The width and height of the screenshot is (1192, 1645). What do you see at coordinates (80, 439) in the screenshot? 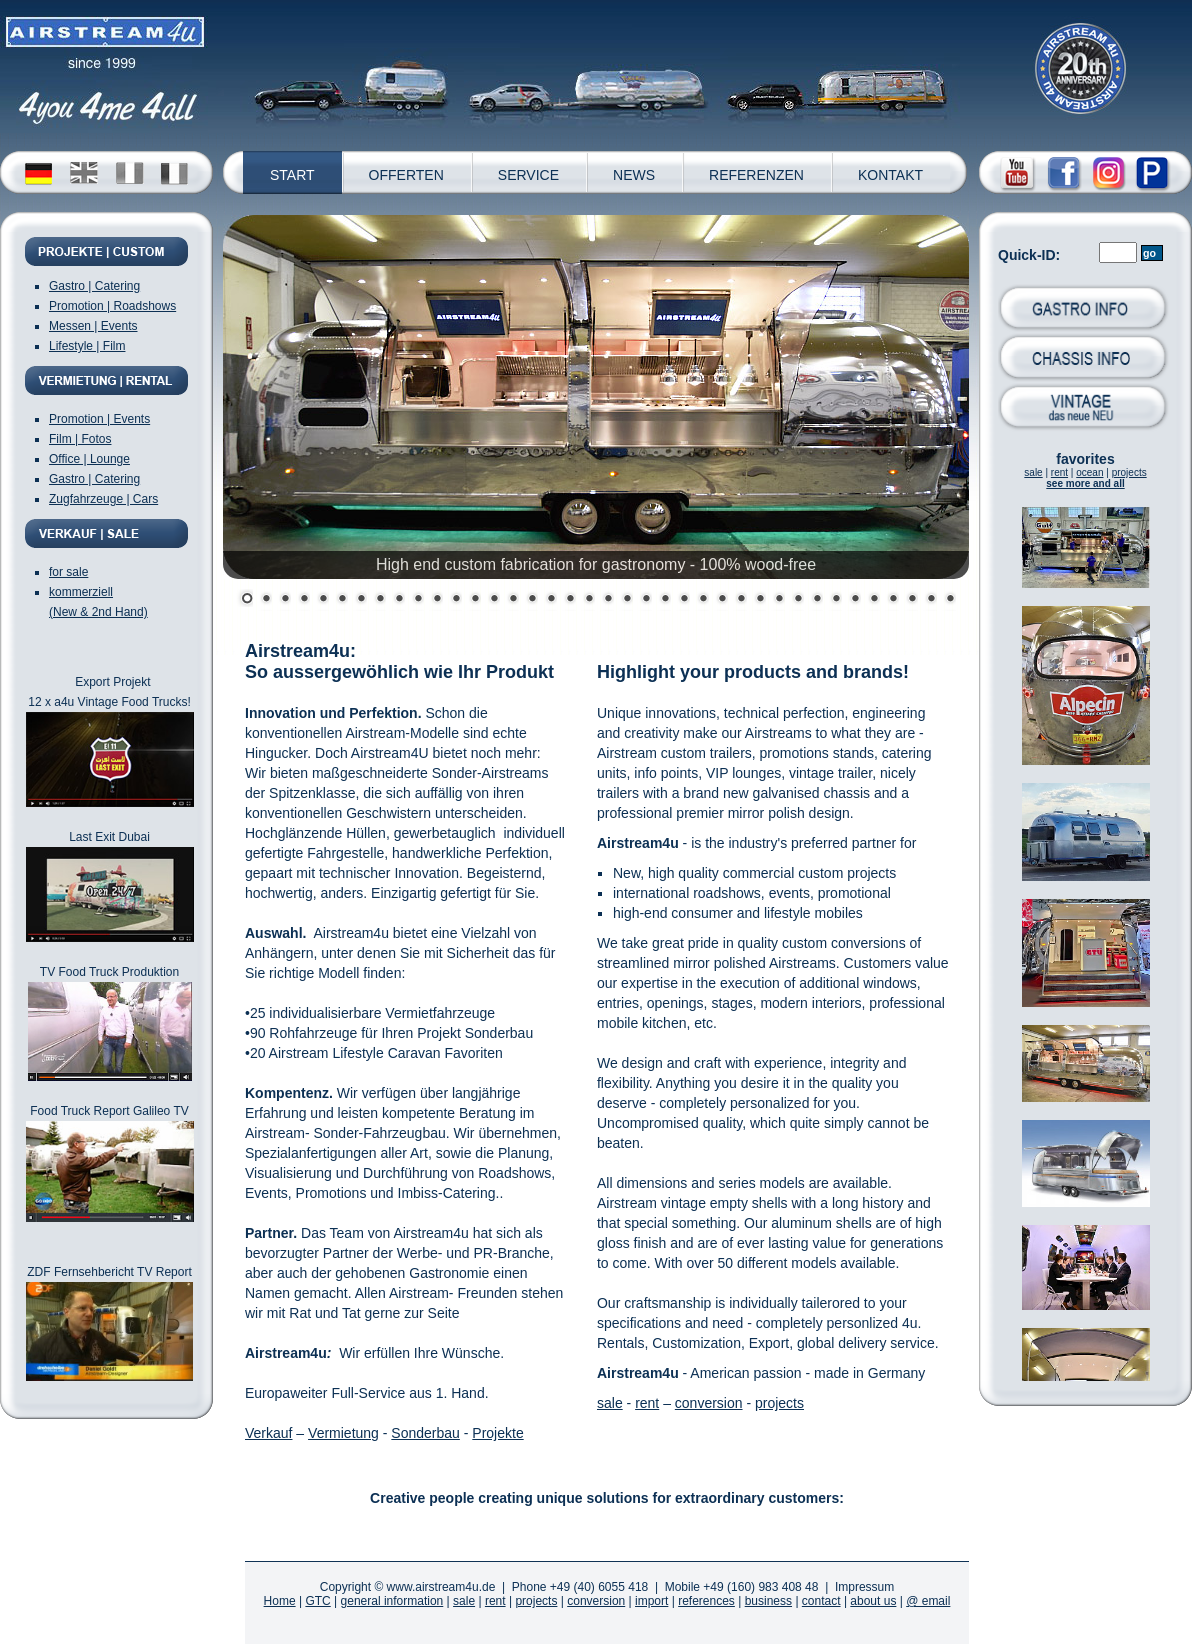
I see `Film | Fotos` at bounding box center [80, 439].